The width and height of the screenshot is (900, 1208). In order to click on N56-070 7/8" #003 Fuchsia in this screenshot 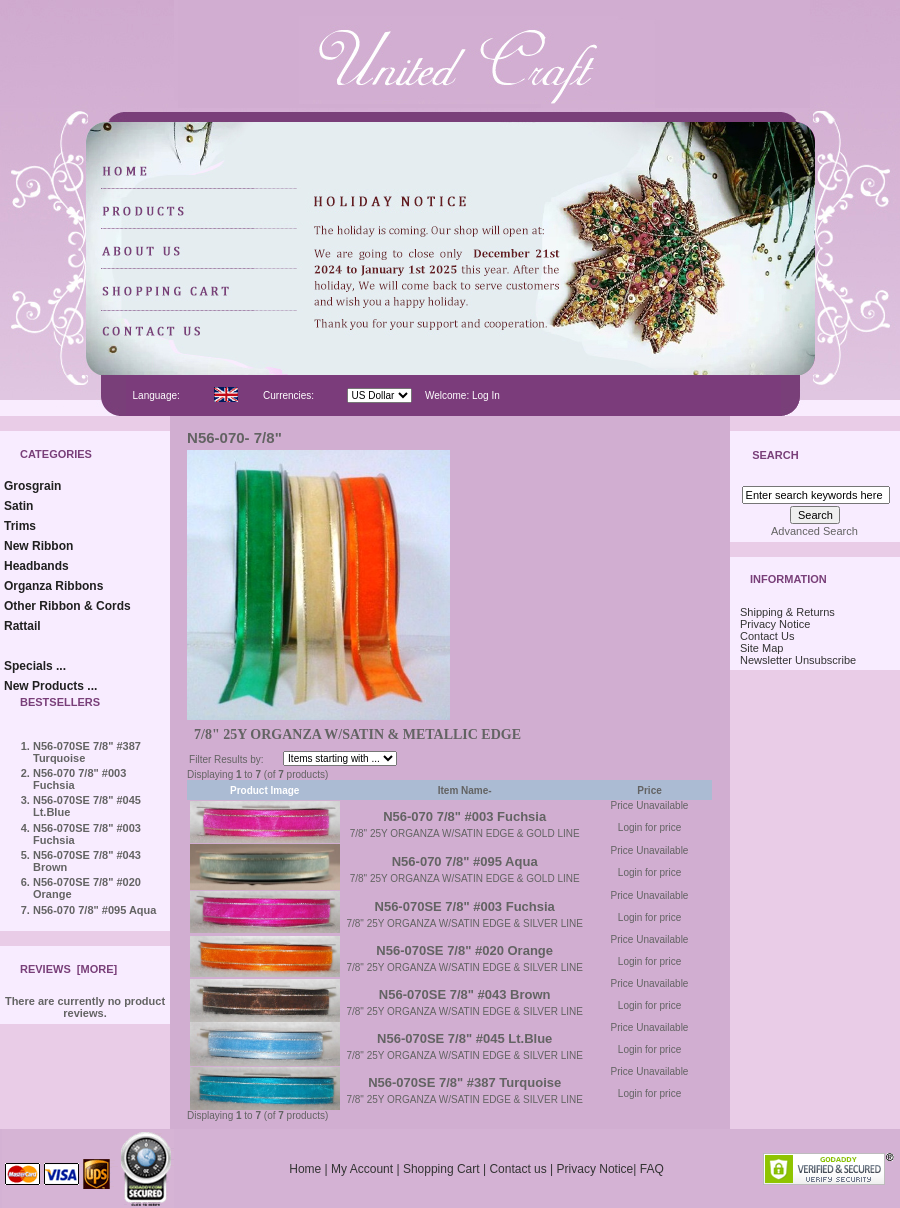, I will do `click(464, 816)`.